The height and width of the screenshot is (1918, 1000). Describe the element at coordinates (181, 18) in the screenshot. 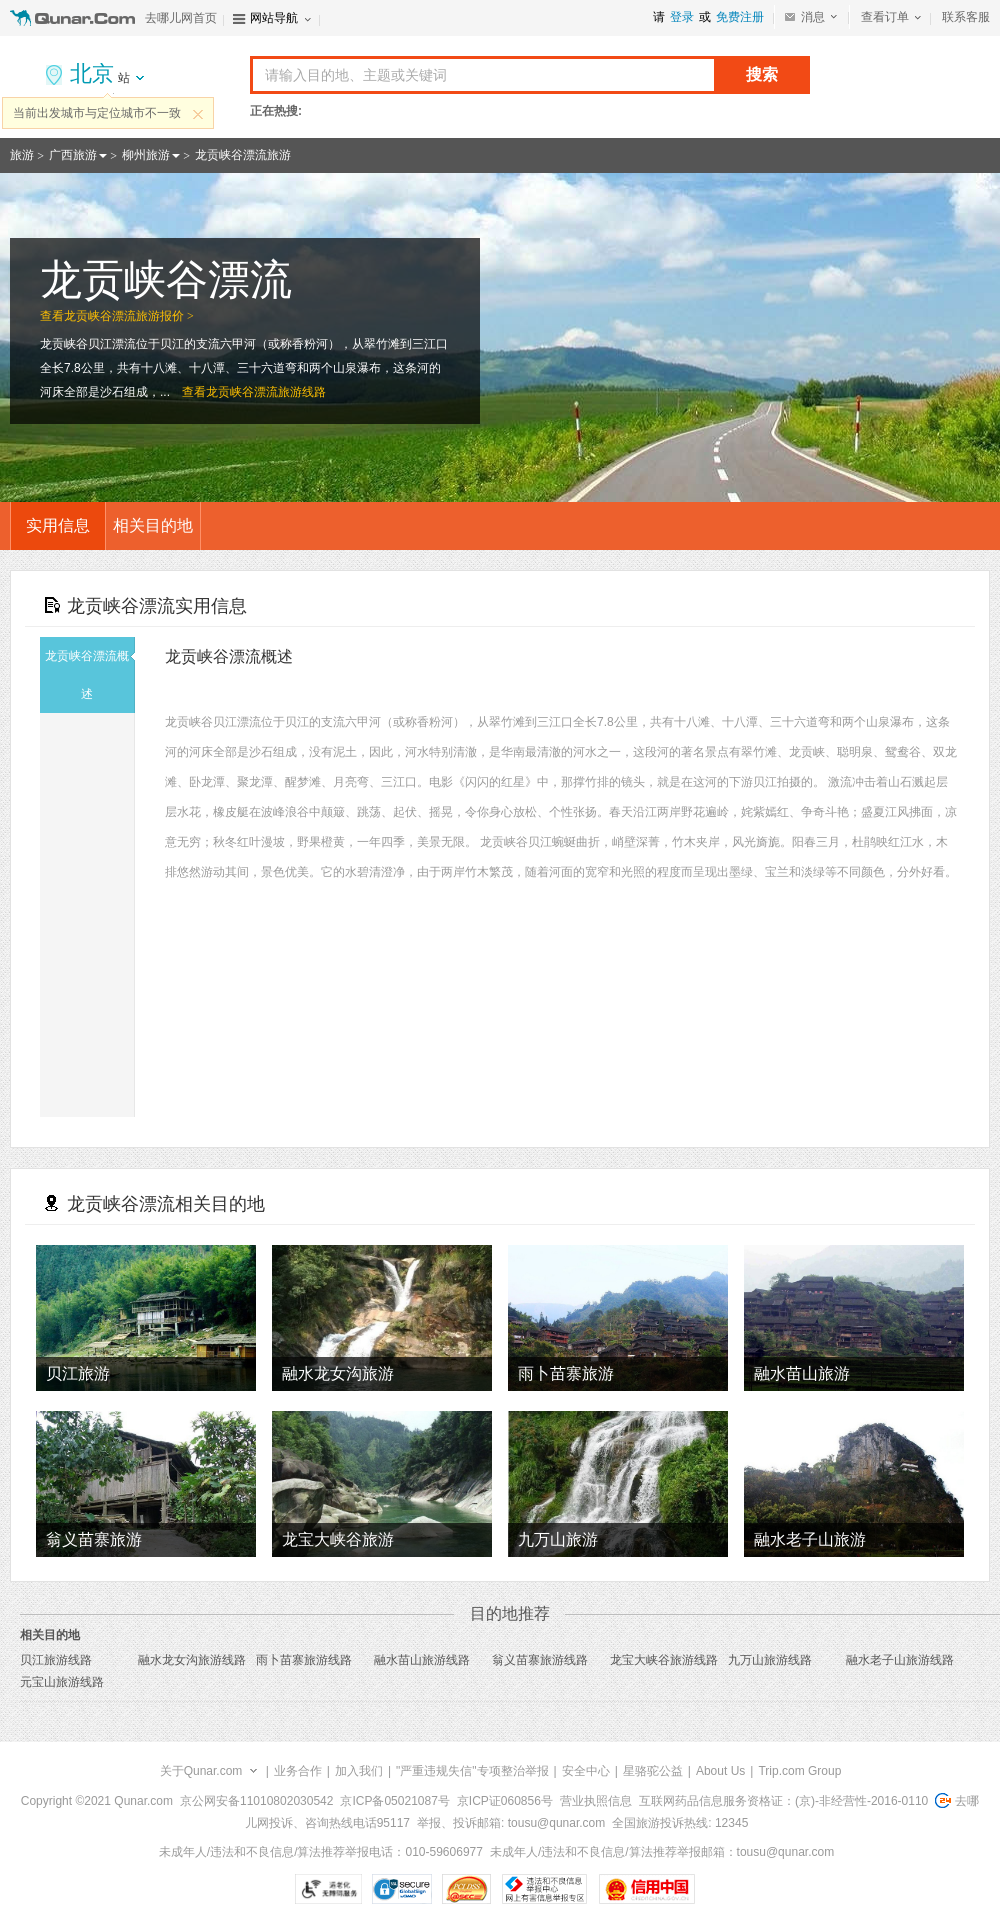

I see `去哪儿网首页` at that location.